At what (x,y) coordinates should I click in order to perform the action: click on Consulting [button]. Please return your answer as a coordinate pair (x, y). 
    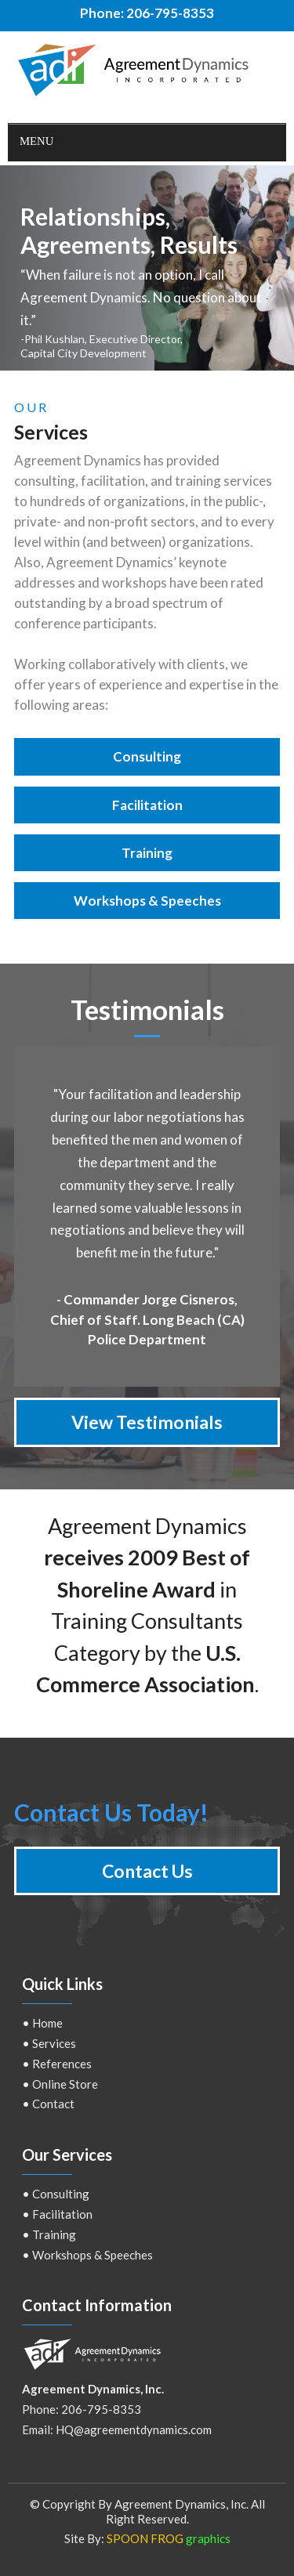
    Looking at the image, I should click on (147, 756).